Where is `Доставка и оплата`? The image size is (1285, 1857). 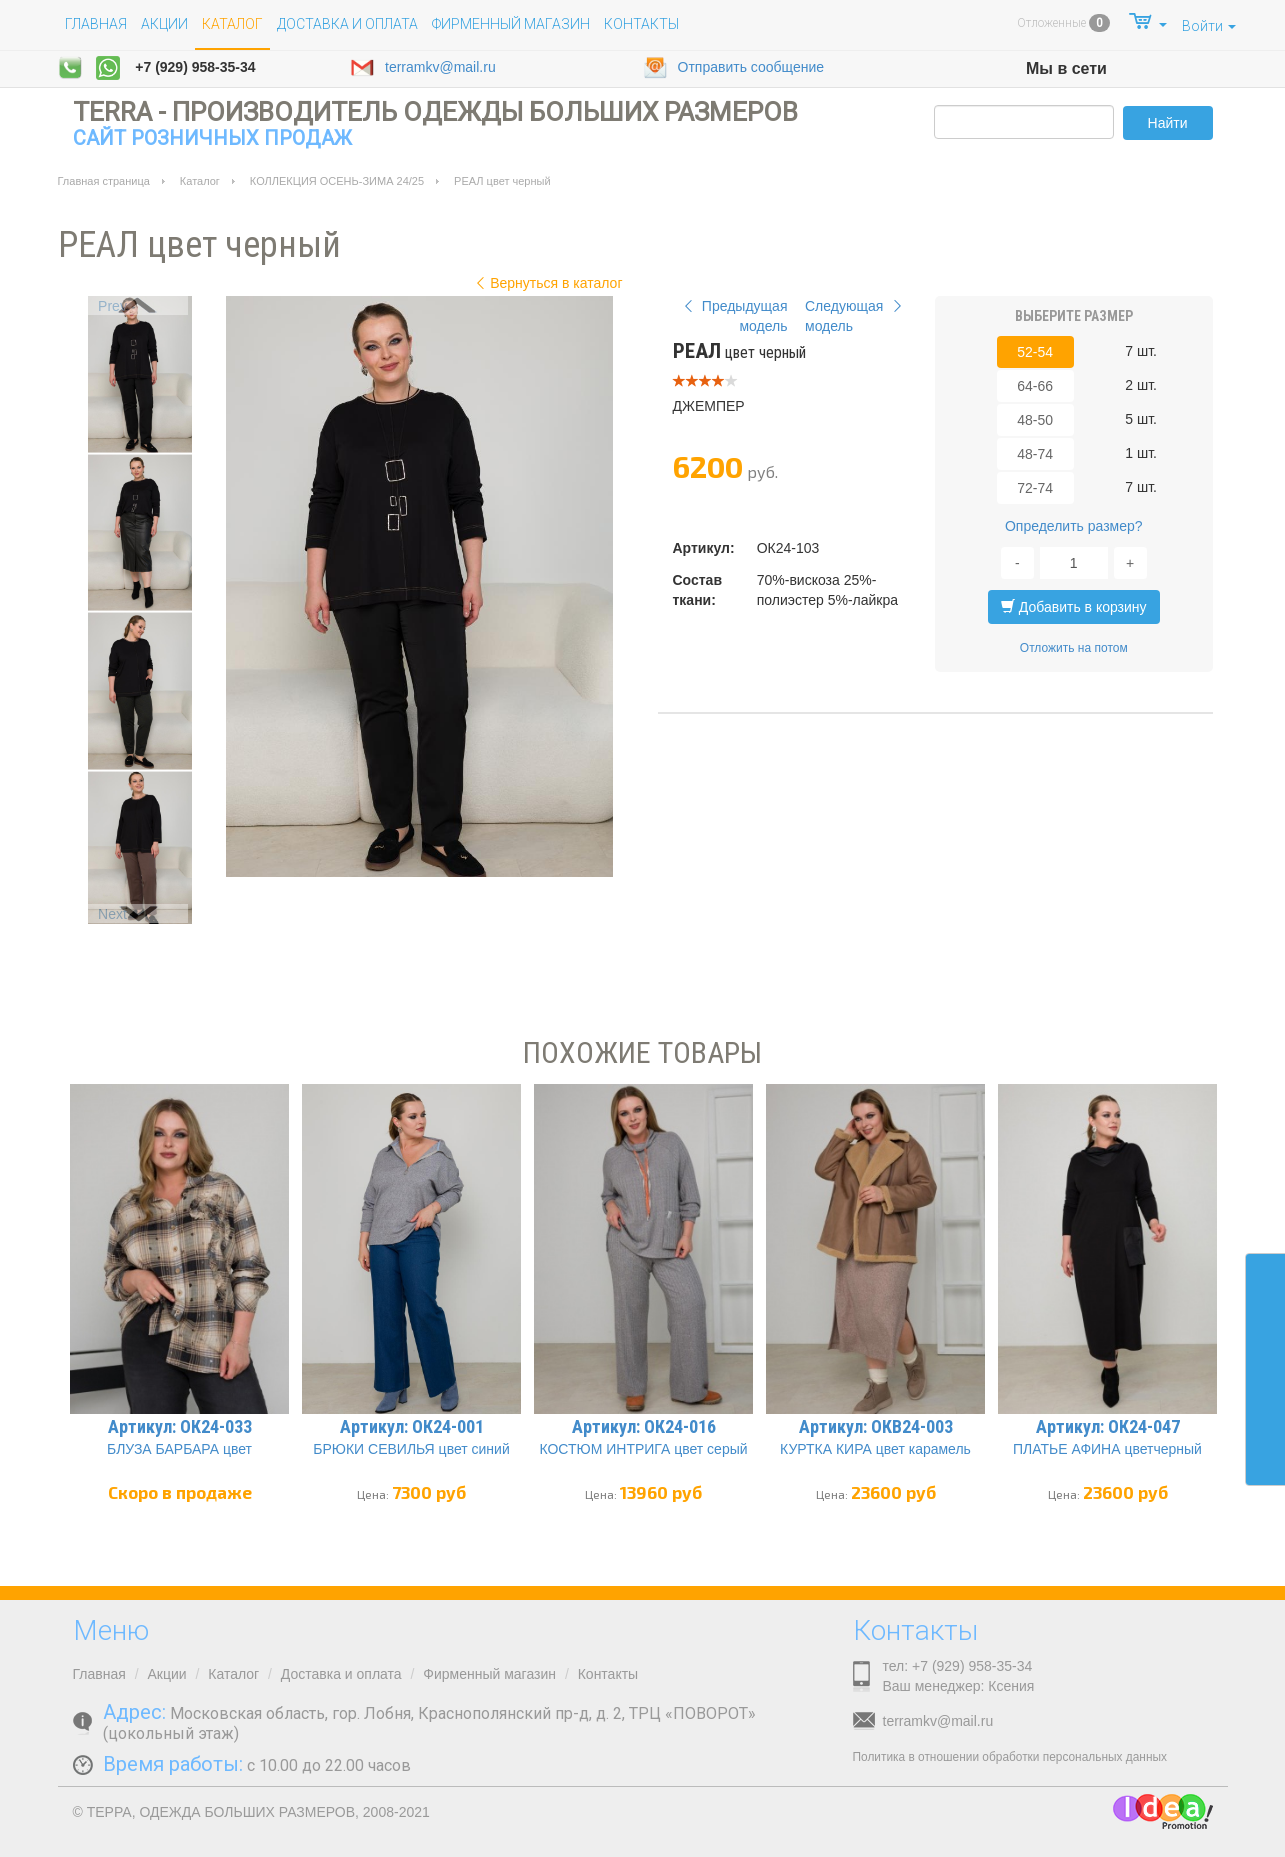
Доставка и оплата is located at coordinates (347, 24).